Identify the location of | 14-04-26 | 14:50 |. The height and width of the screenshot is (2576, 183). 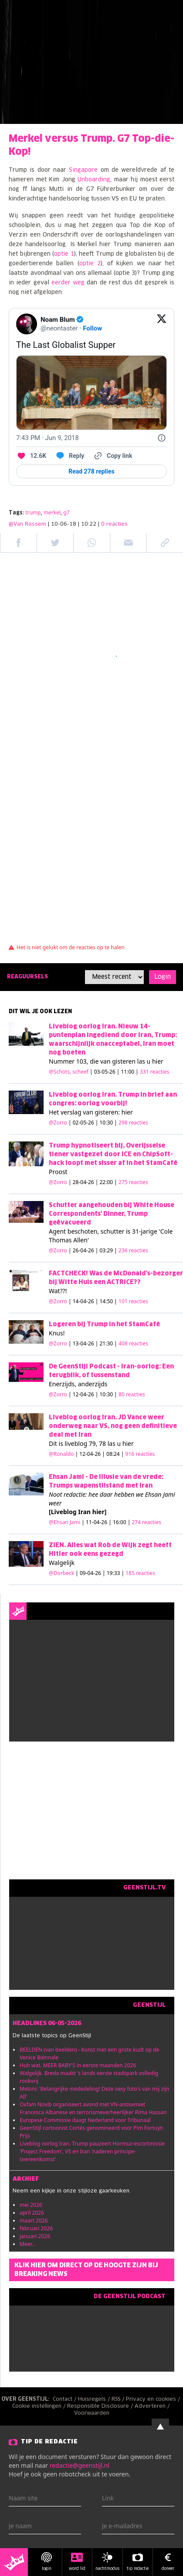
(108, 1301).